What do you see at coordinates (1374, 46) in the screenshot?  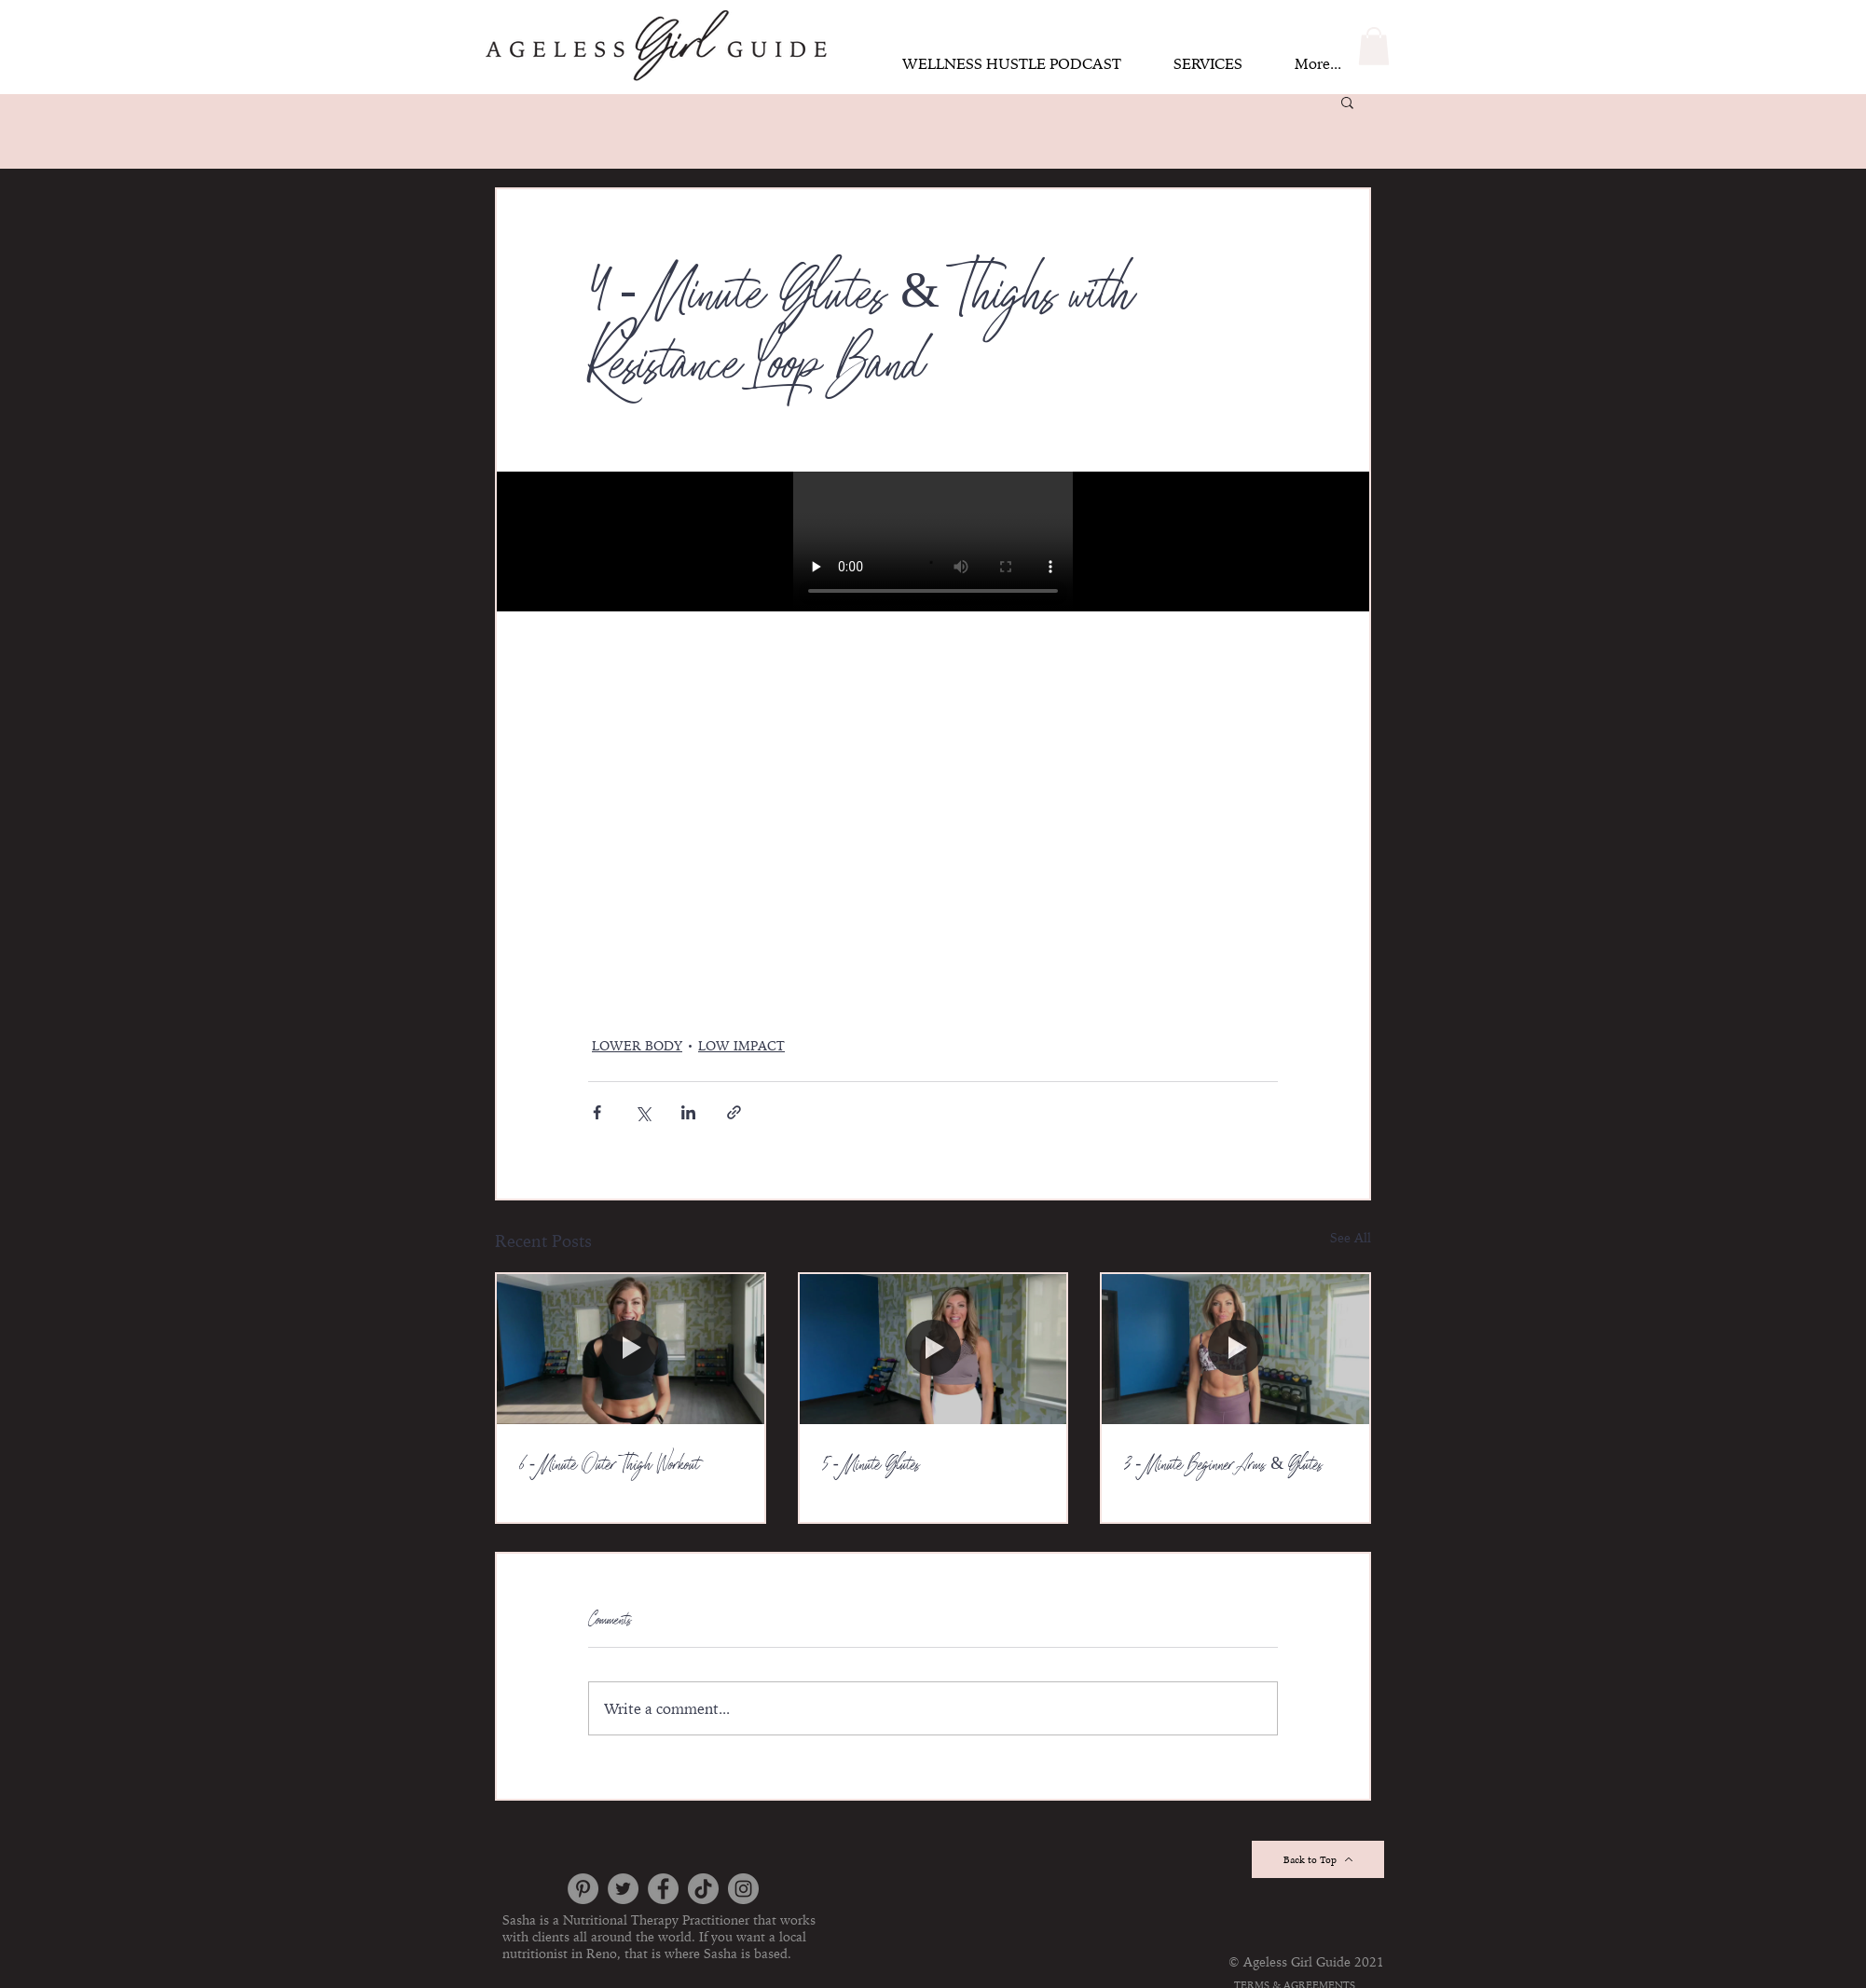 I see `[button]` at bounding box center [1374, 46].